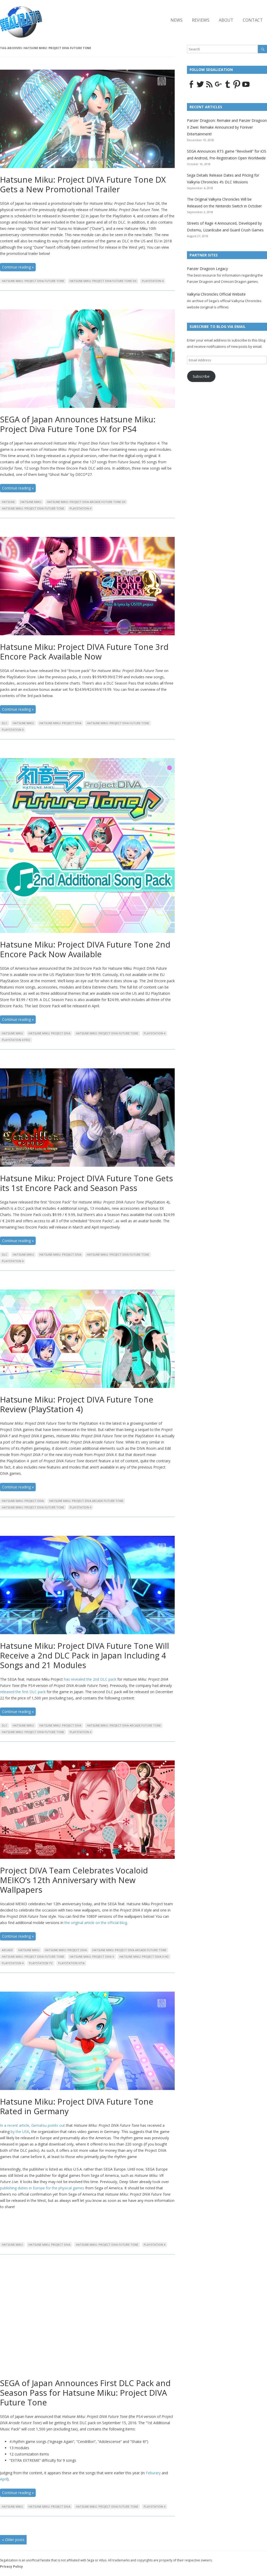 The image size is (267, 2576). Describe the element at coordinates (227, 127) in the screenshot. I see `Panzer Dragoon: Remake and Panzer Dragoon II Zwei: Remake Announced by Forever Entertainment!` at that location.